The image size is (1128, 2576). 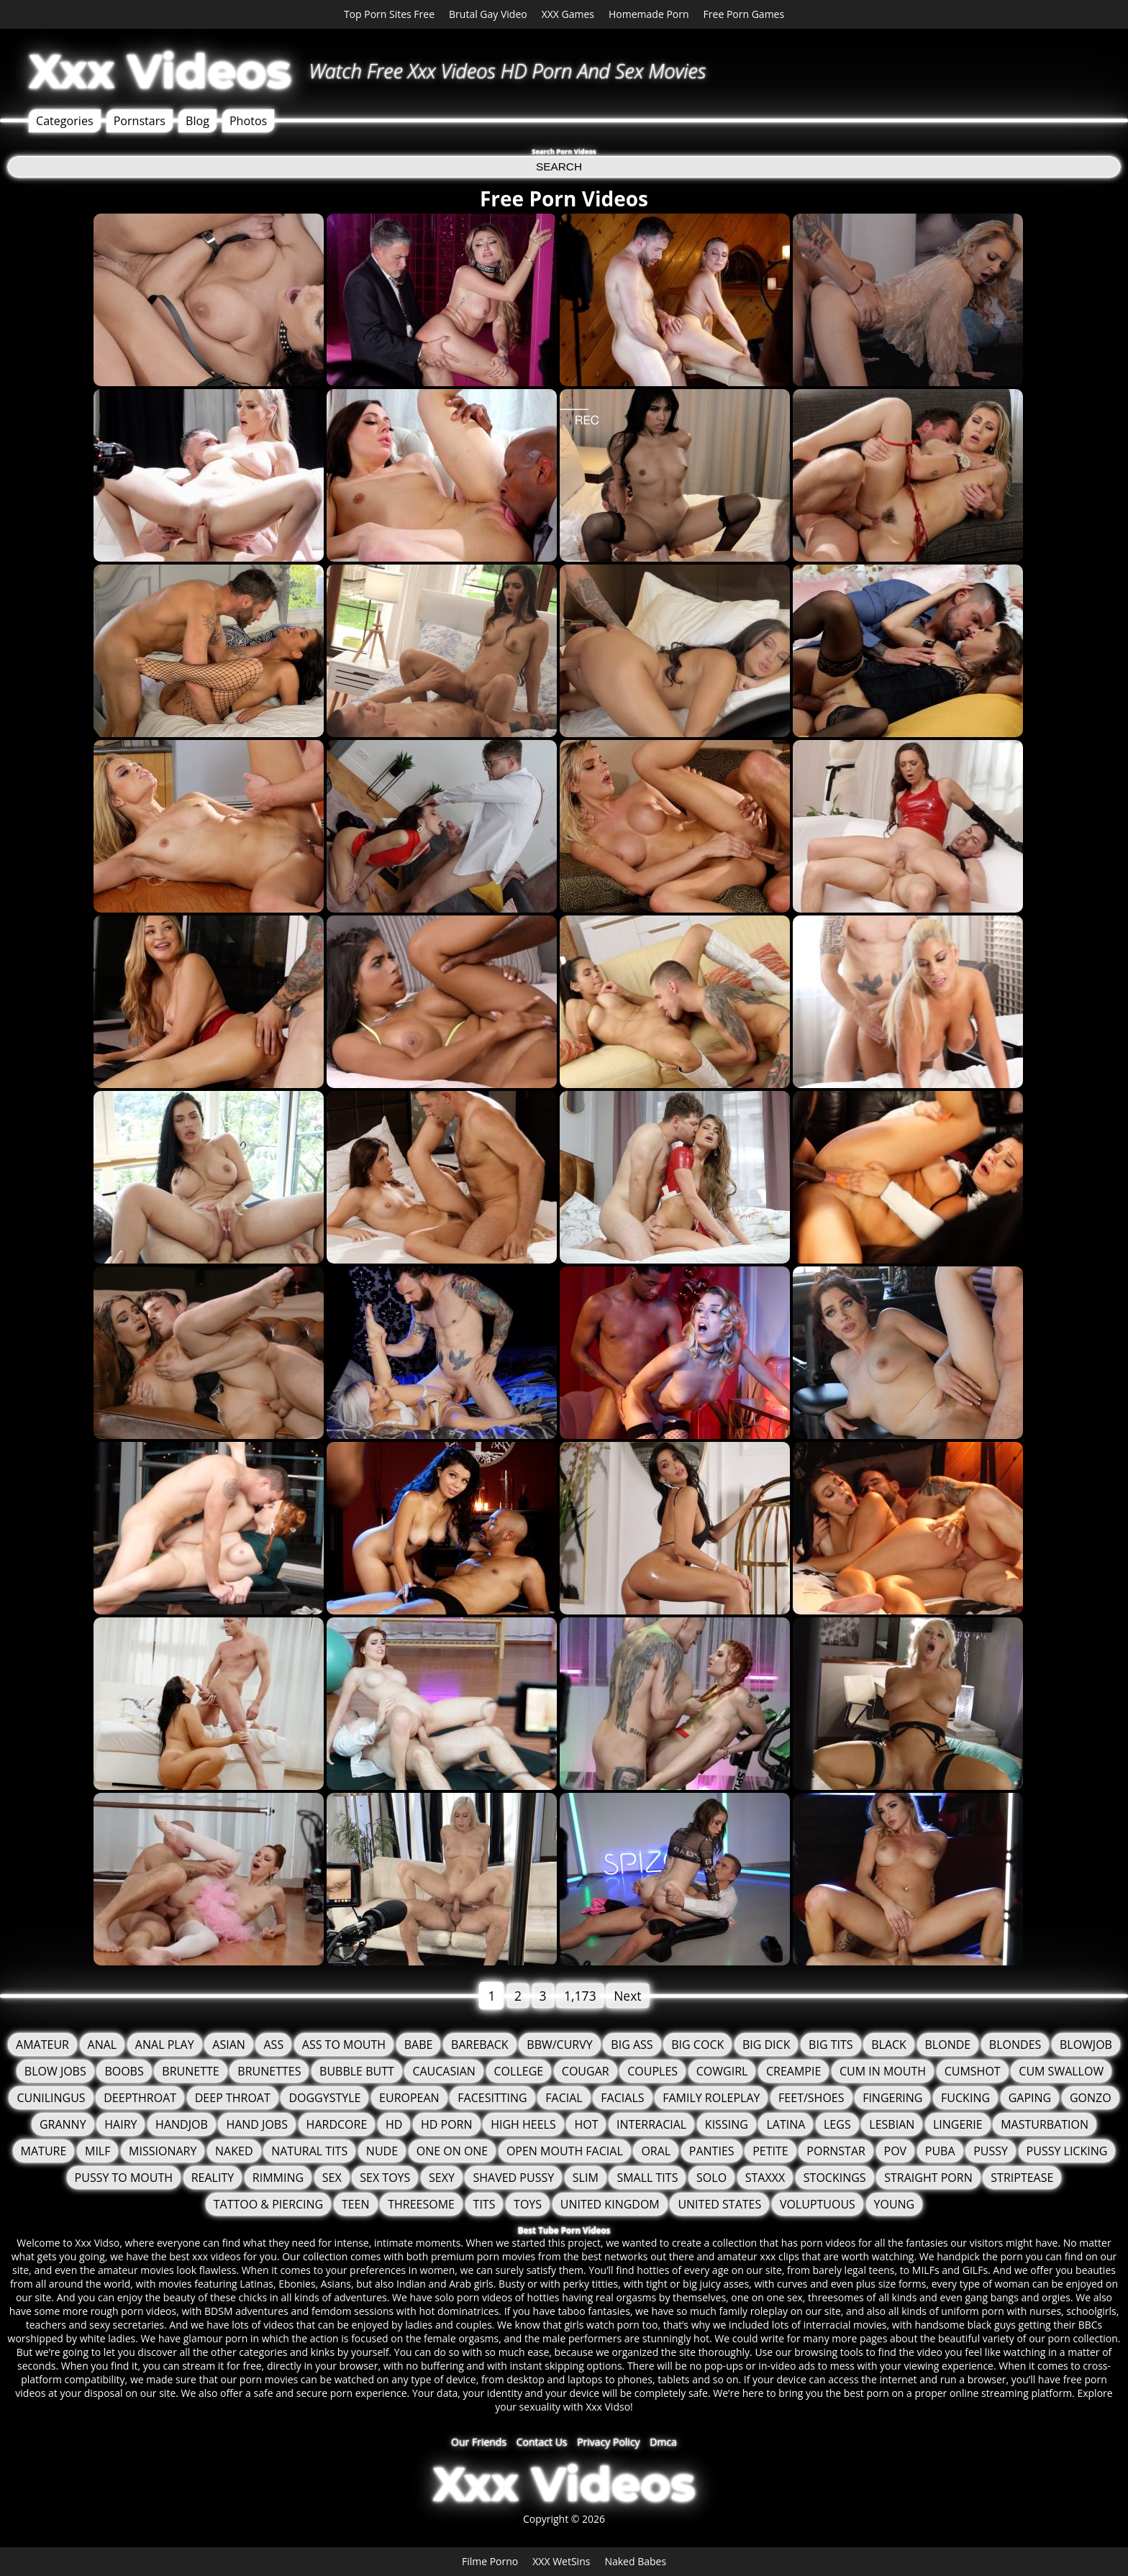 What do you see at coordinates (269, 2204) in the screenshot?
I see `Tattoo & Piercing` at bounding box center [269, 2204].